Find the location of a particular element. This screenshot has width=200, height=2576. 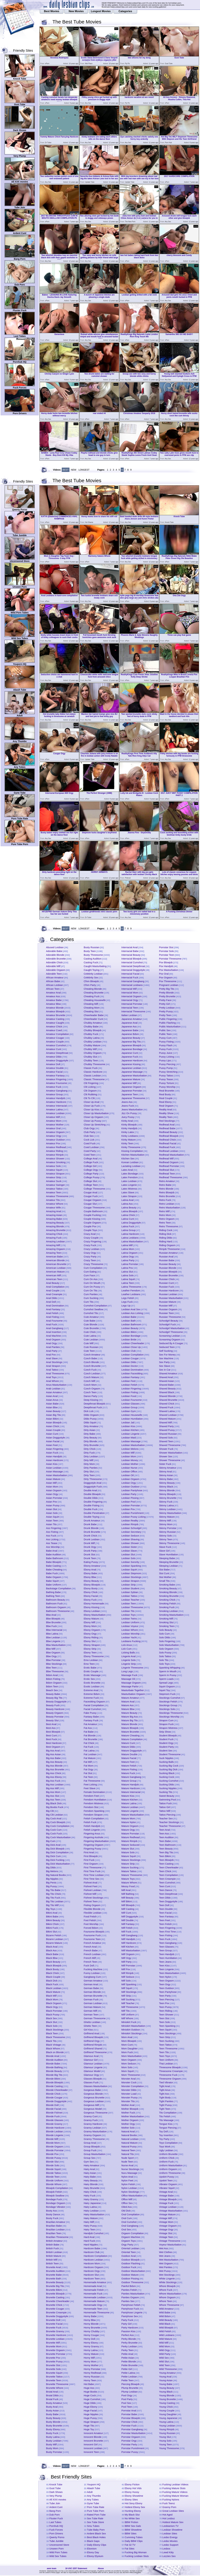

Blonde Tattoo is located at coordinates (53, 2173).